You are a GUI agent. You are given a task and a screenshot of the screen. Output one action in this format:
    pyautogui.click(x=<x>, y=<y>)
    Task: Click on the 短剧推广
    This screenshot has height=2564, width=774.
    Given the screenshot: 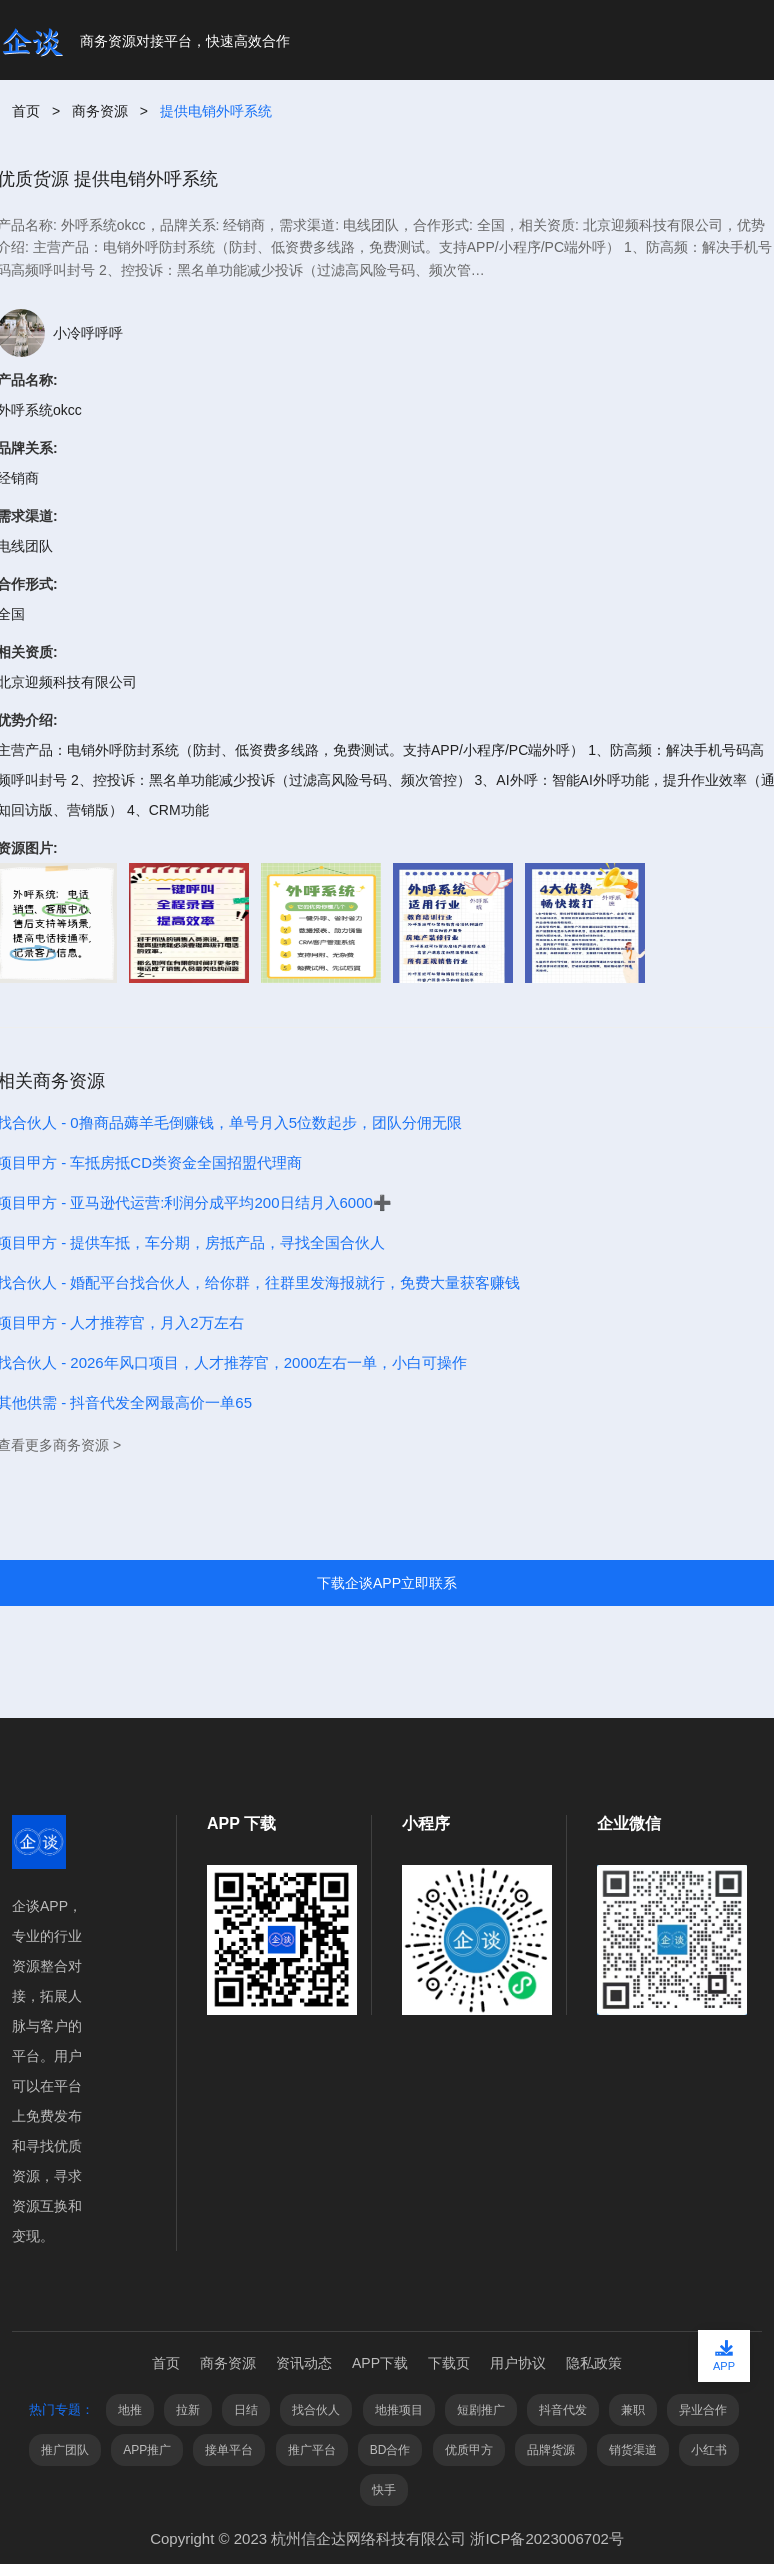 What is the action you would take?
    pyautogui.click(x=481, y=2410)
    